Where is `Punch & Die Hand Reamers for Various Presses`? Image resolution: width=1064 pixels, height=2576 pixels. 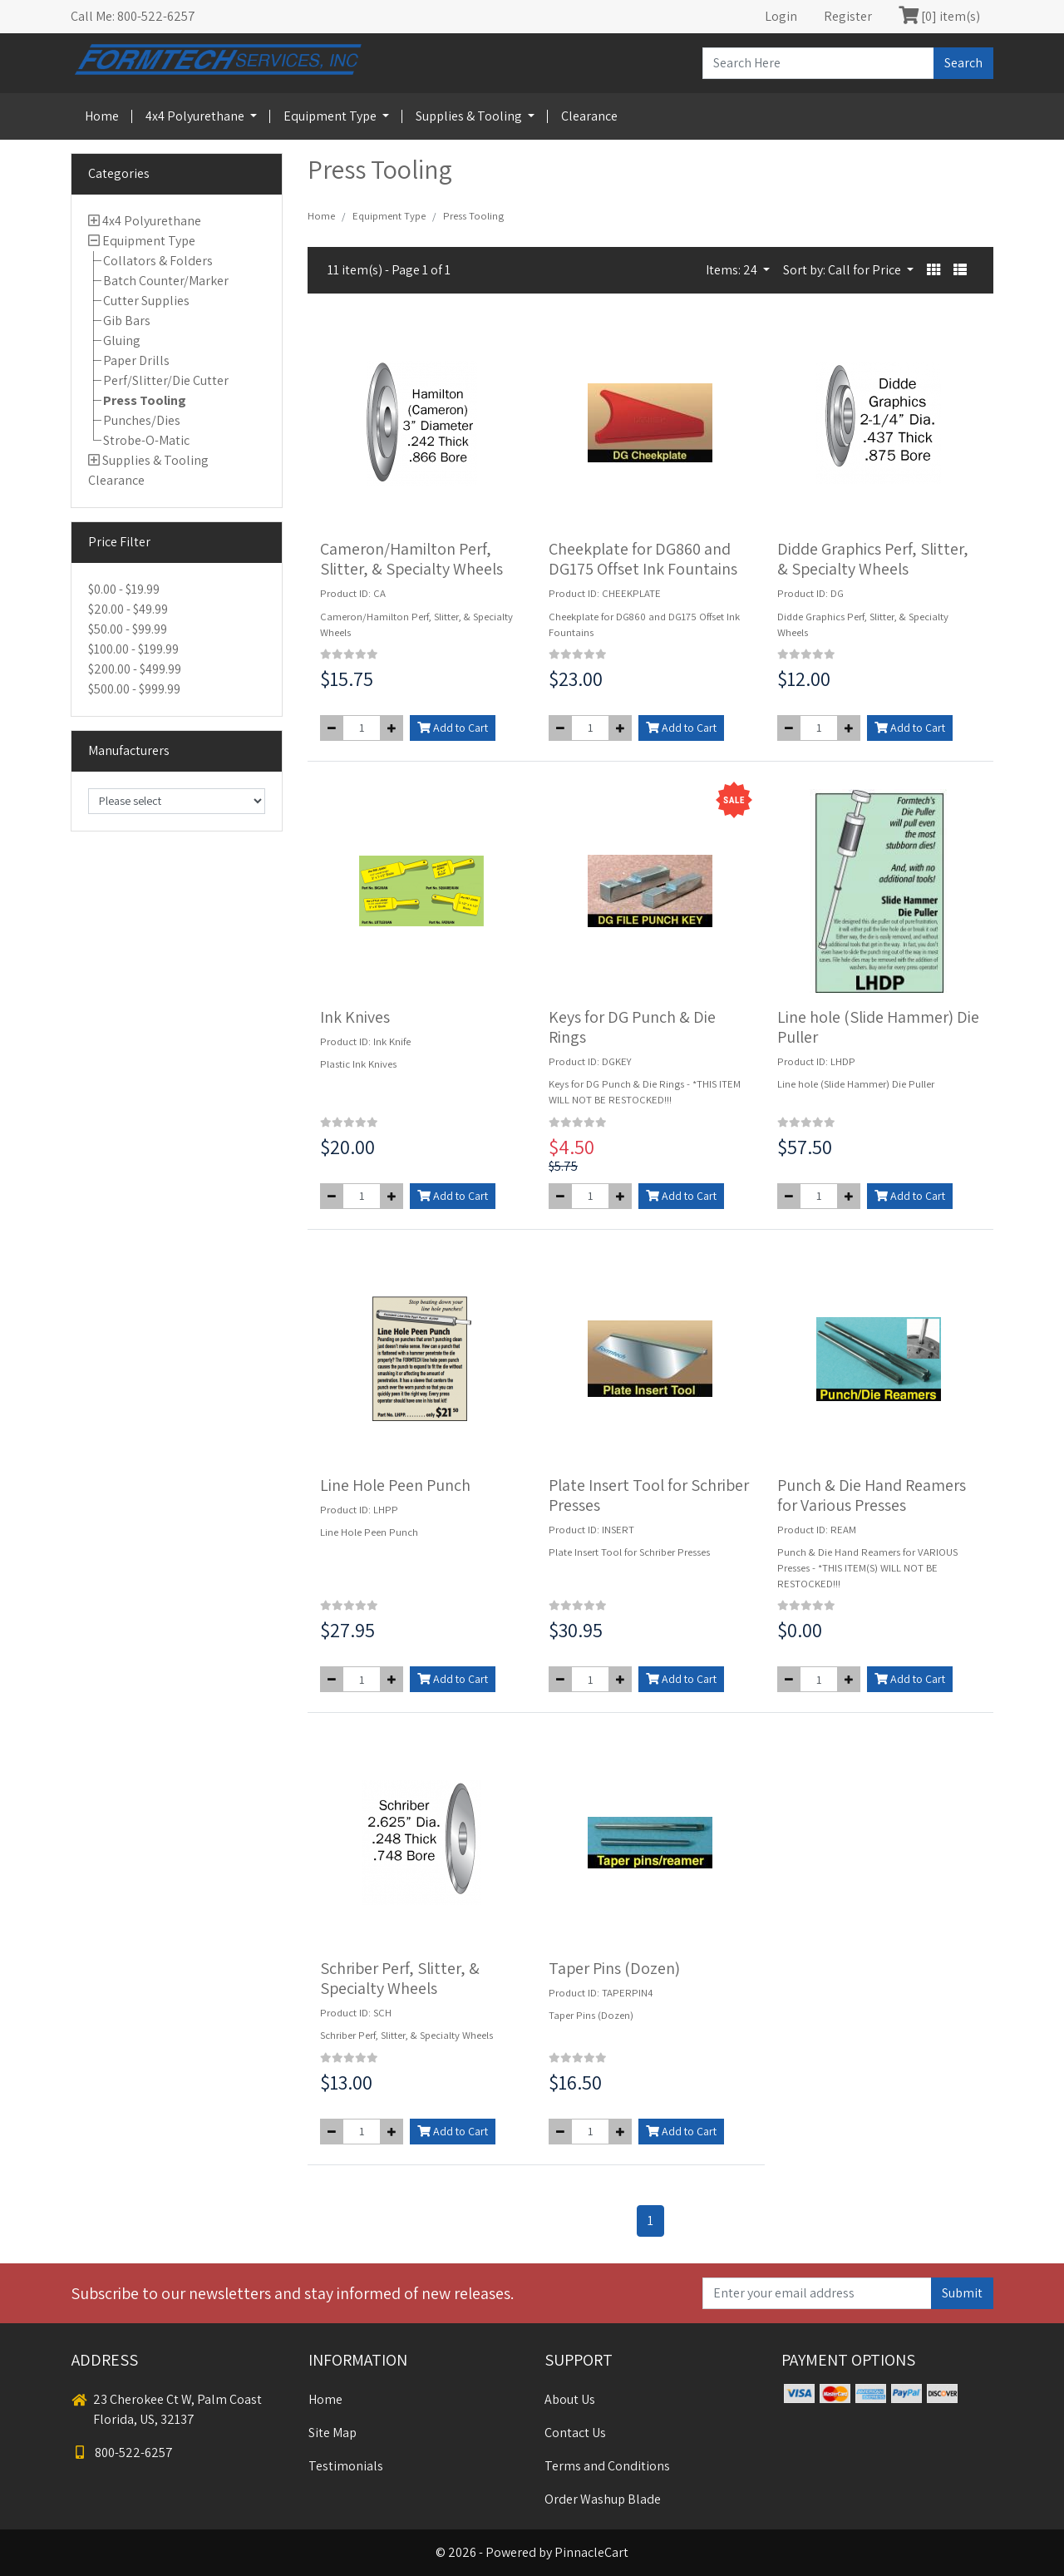 Punch & Die Hand Reamers for Various Presses is located at coordinates (871, 1495).